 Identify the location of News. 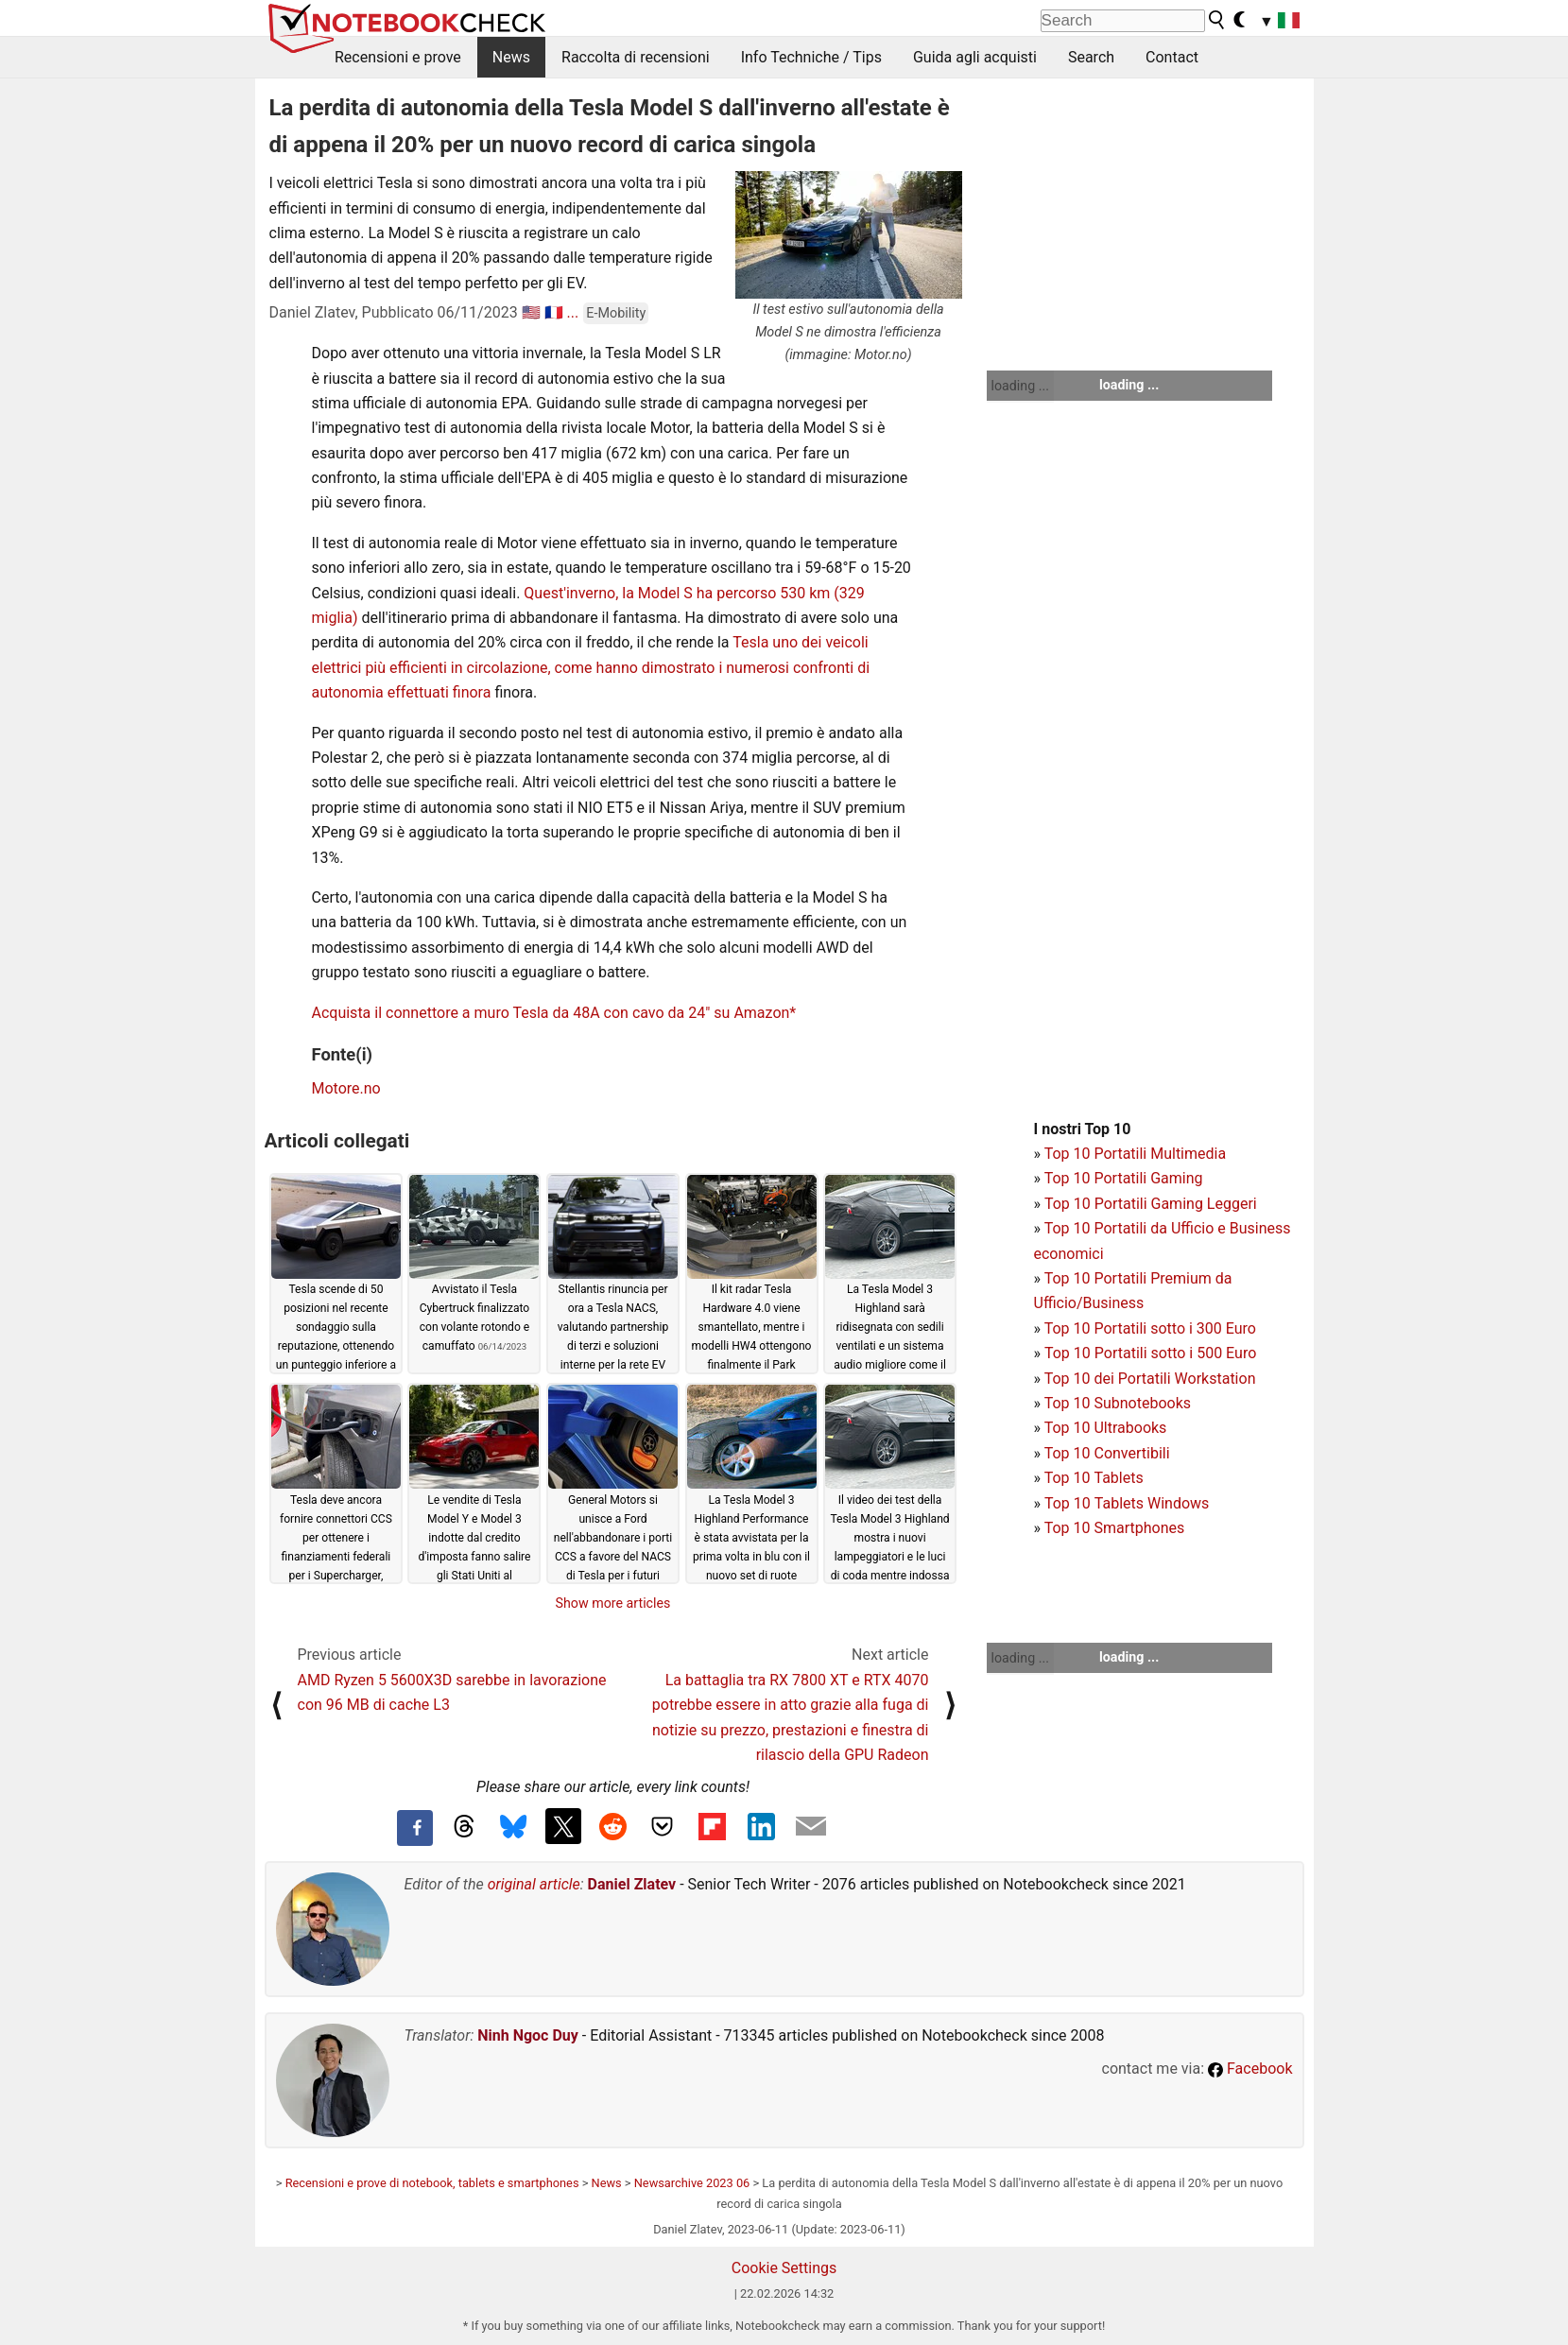
(511, 57).